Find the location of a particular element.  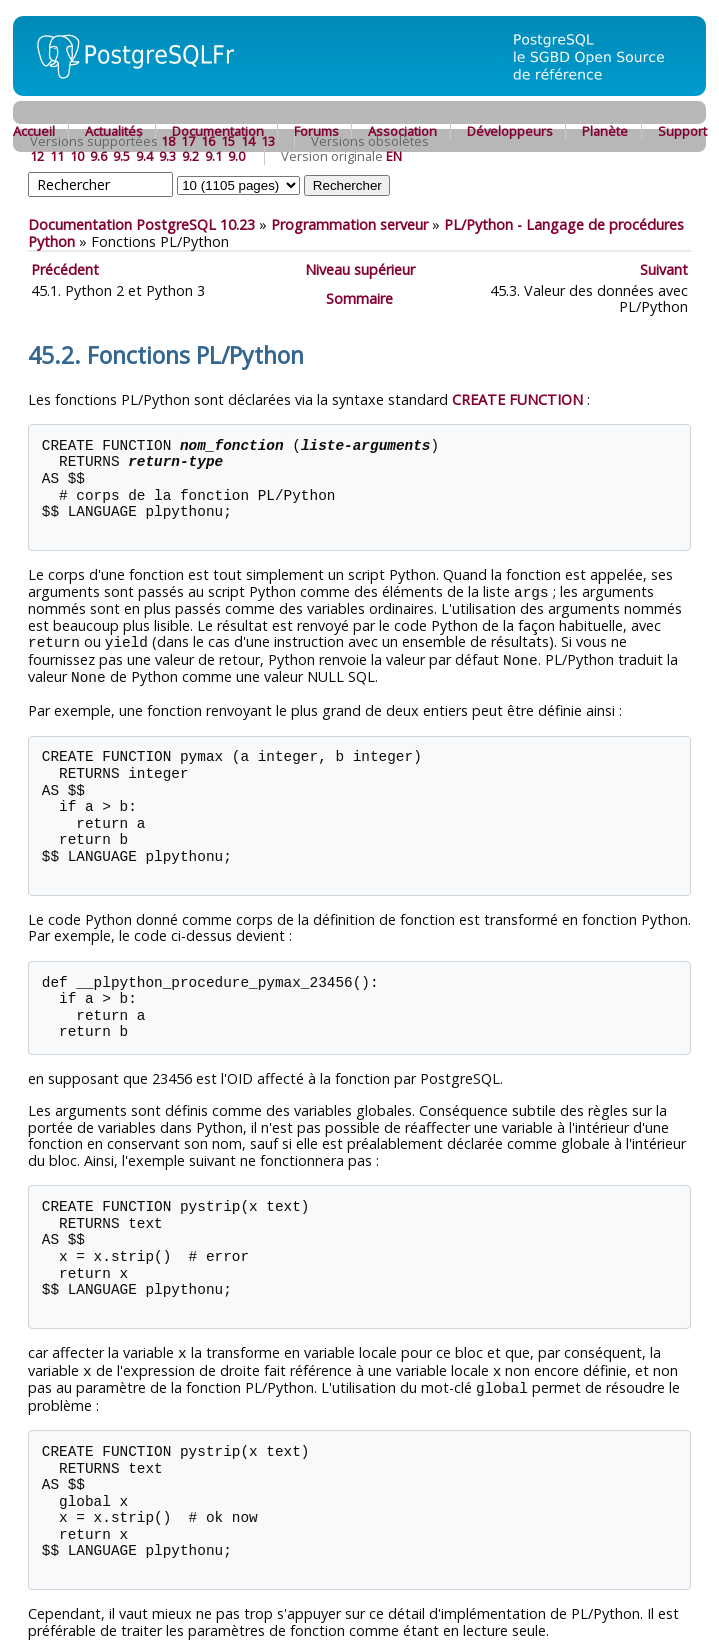

Précédent is located at coordinates (65, 269).